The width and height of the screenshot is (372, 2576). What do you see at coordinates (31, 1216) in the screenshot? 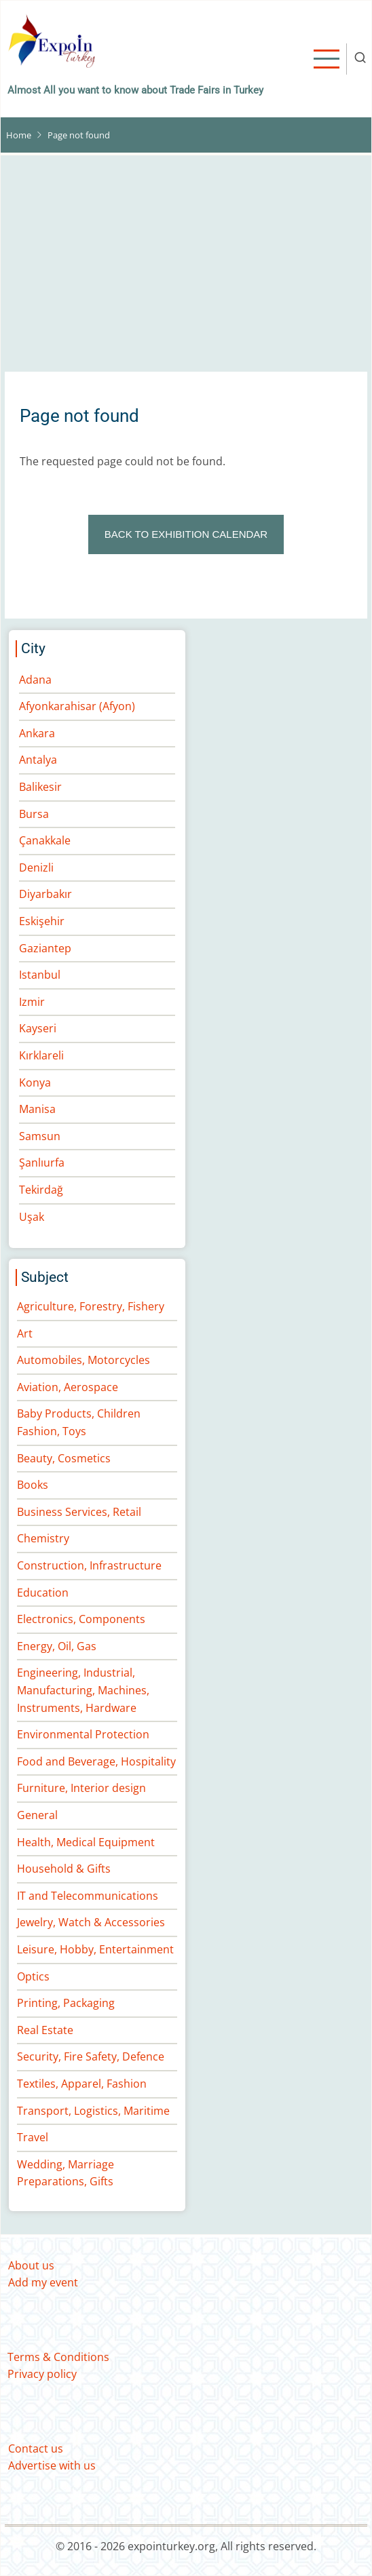
I see `Uşak` at bounding box center [31, 1216].